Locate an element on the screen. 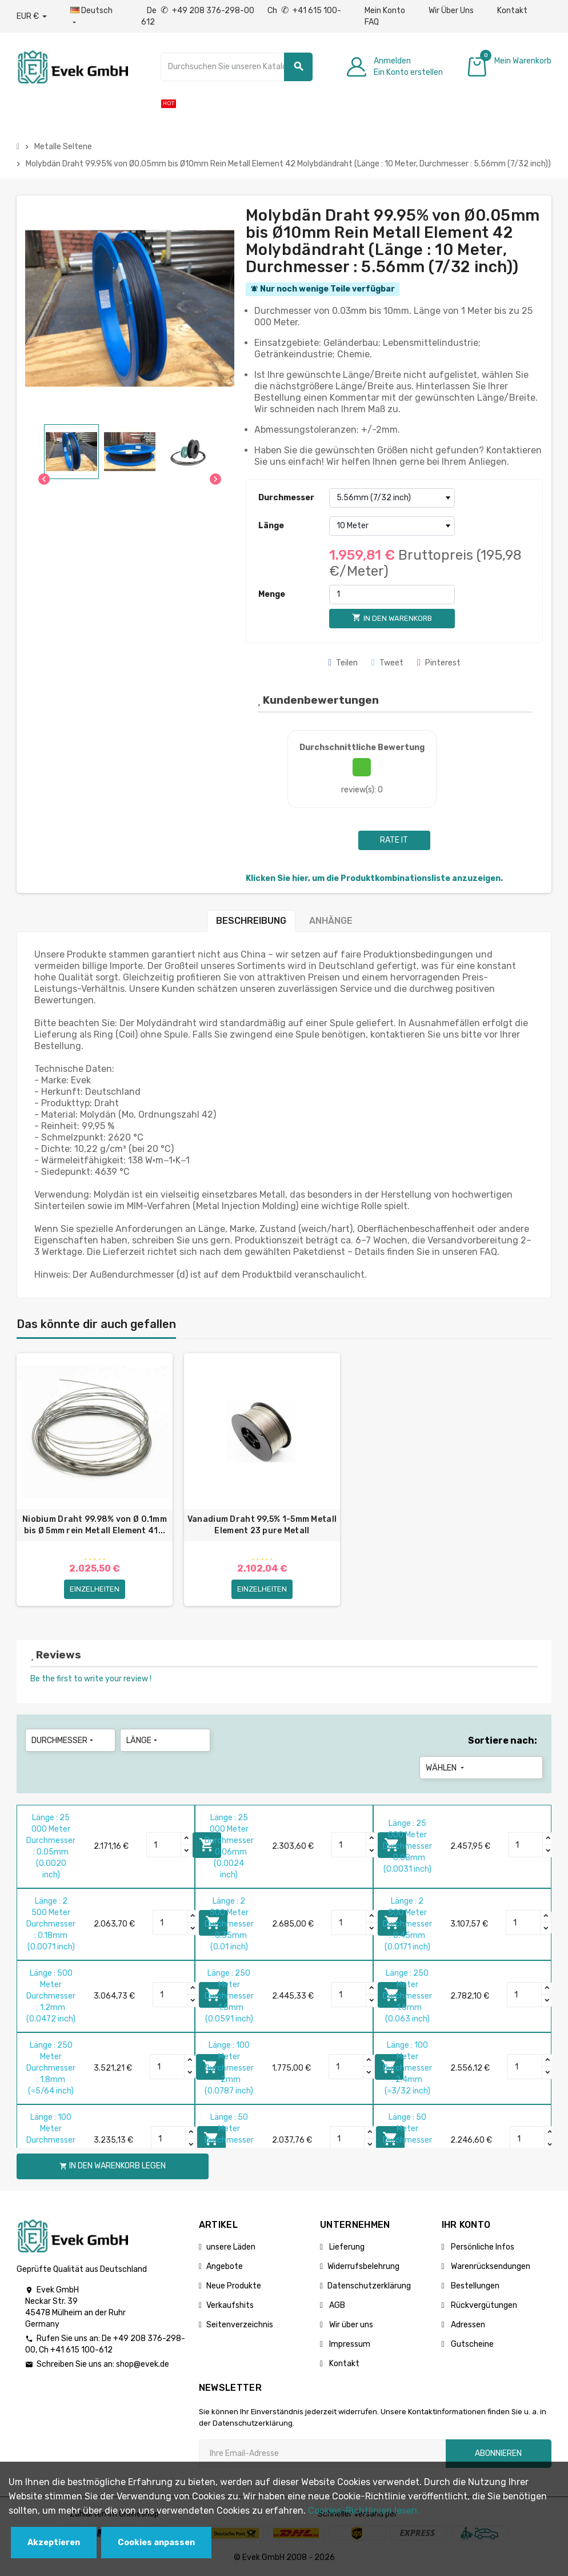 The width and height of the screenshot is (568, 2576). Angebote is located at coordinates (224, 2267).